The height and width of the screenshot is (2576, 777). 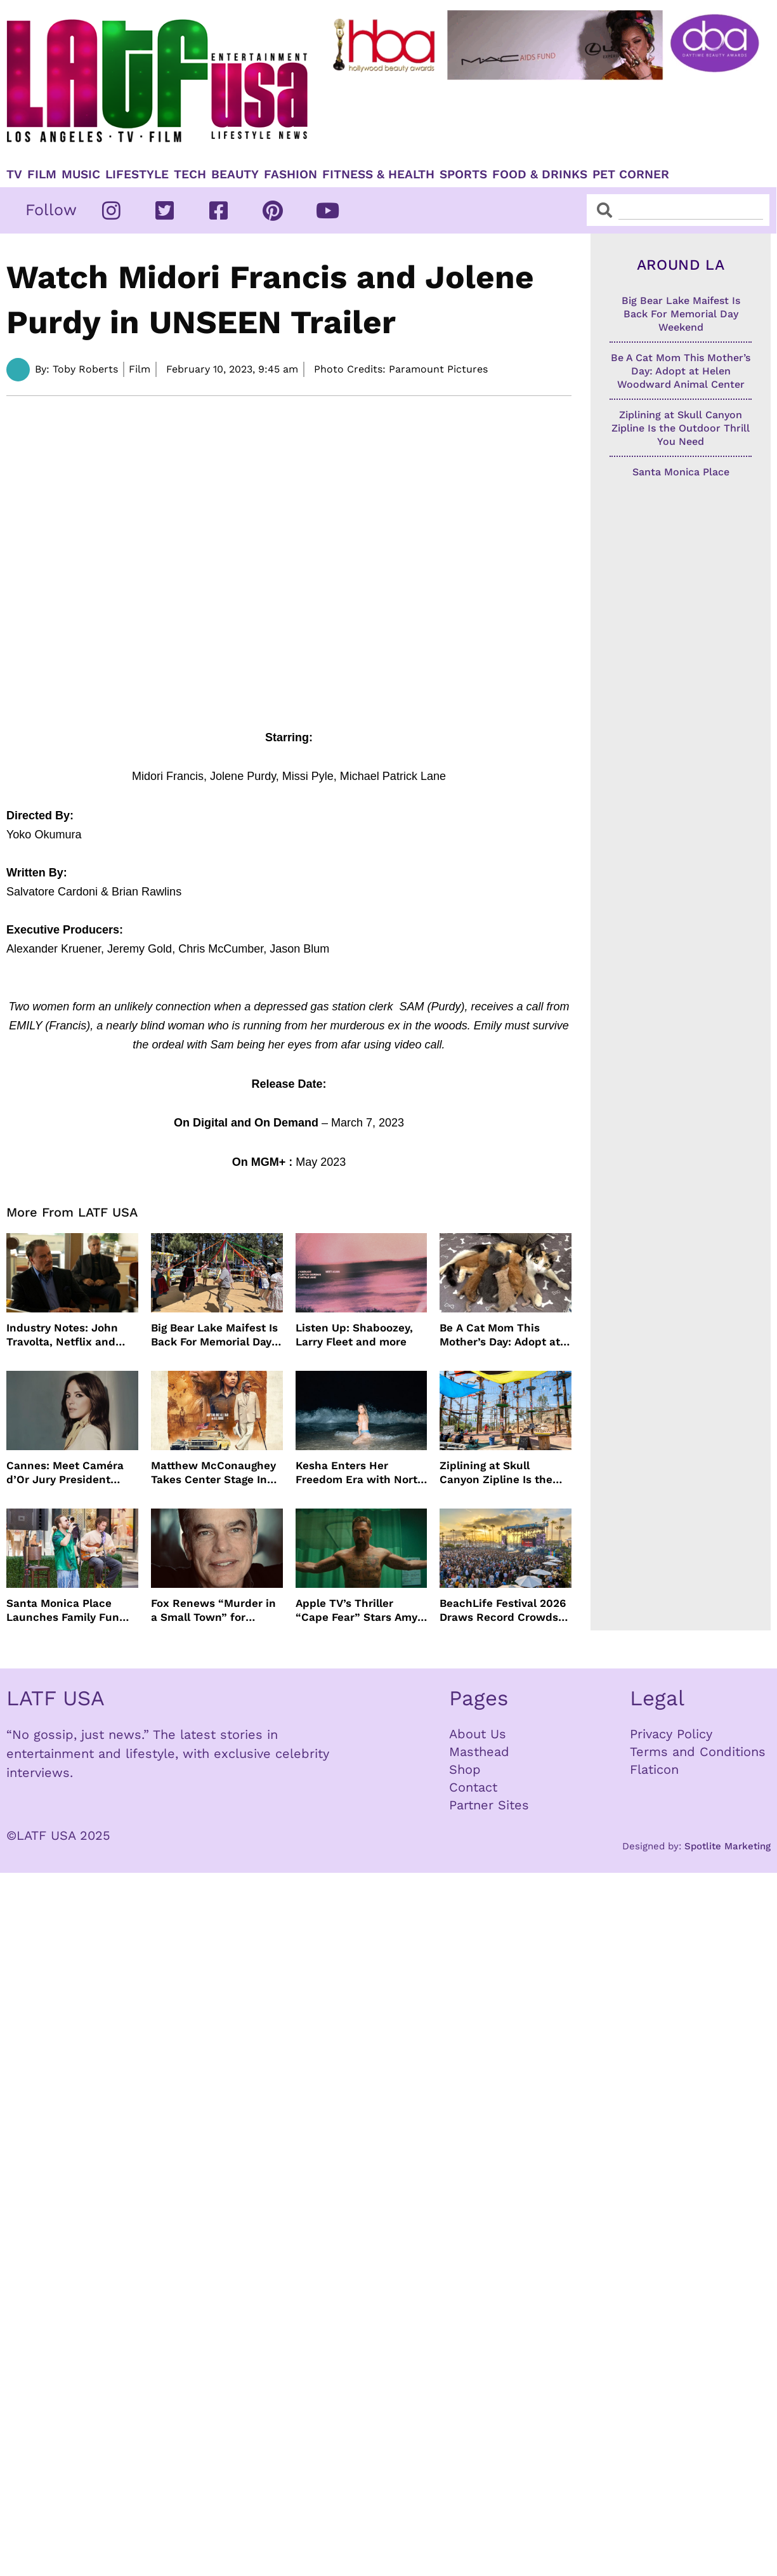 I want to click on Listen Up: Shaboozey, Larry Fleet and more, so click(x=354, y=1334).